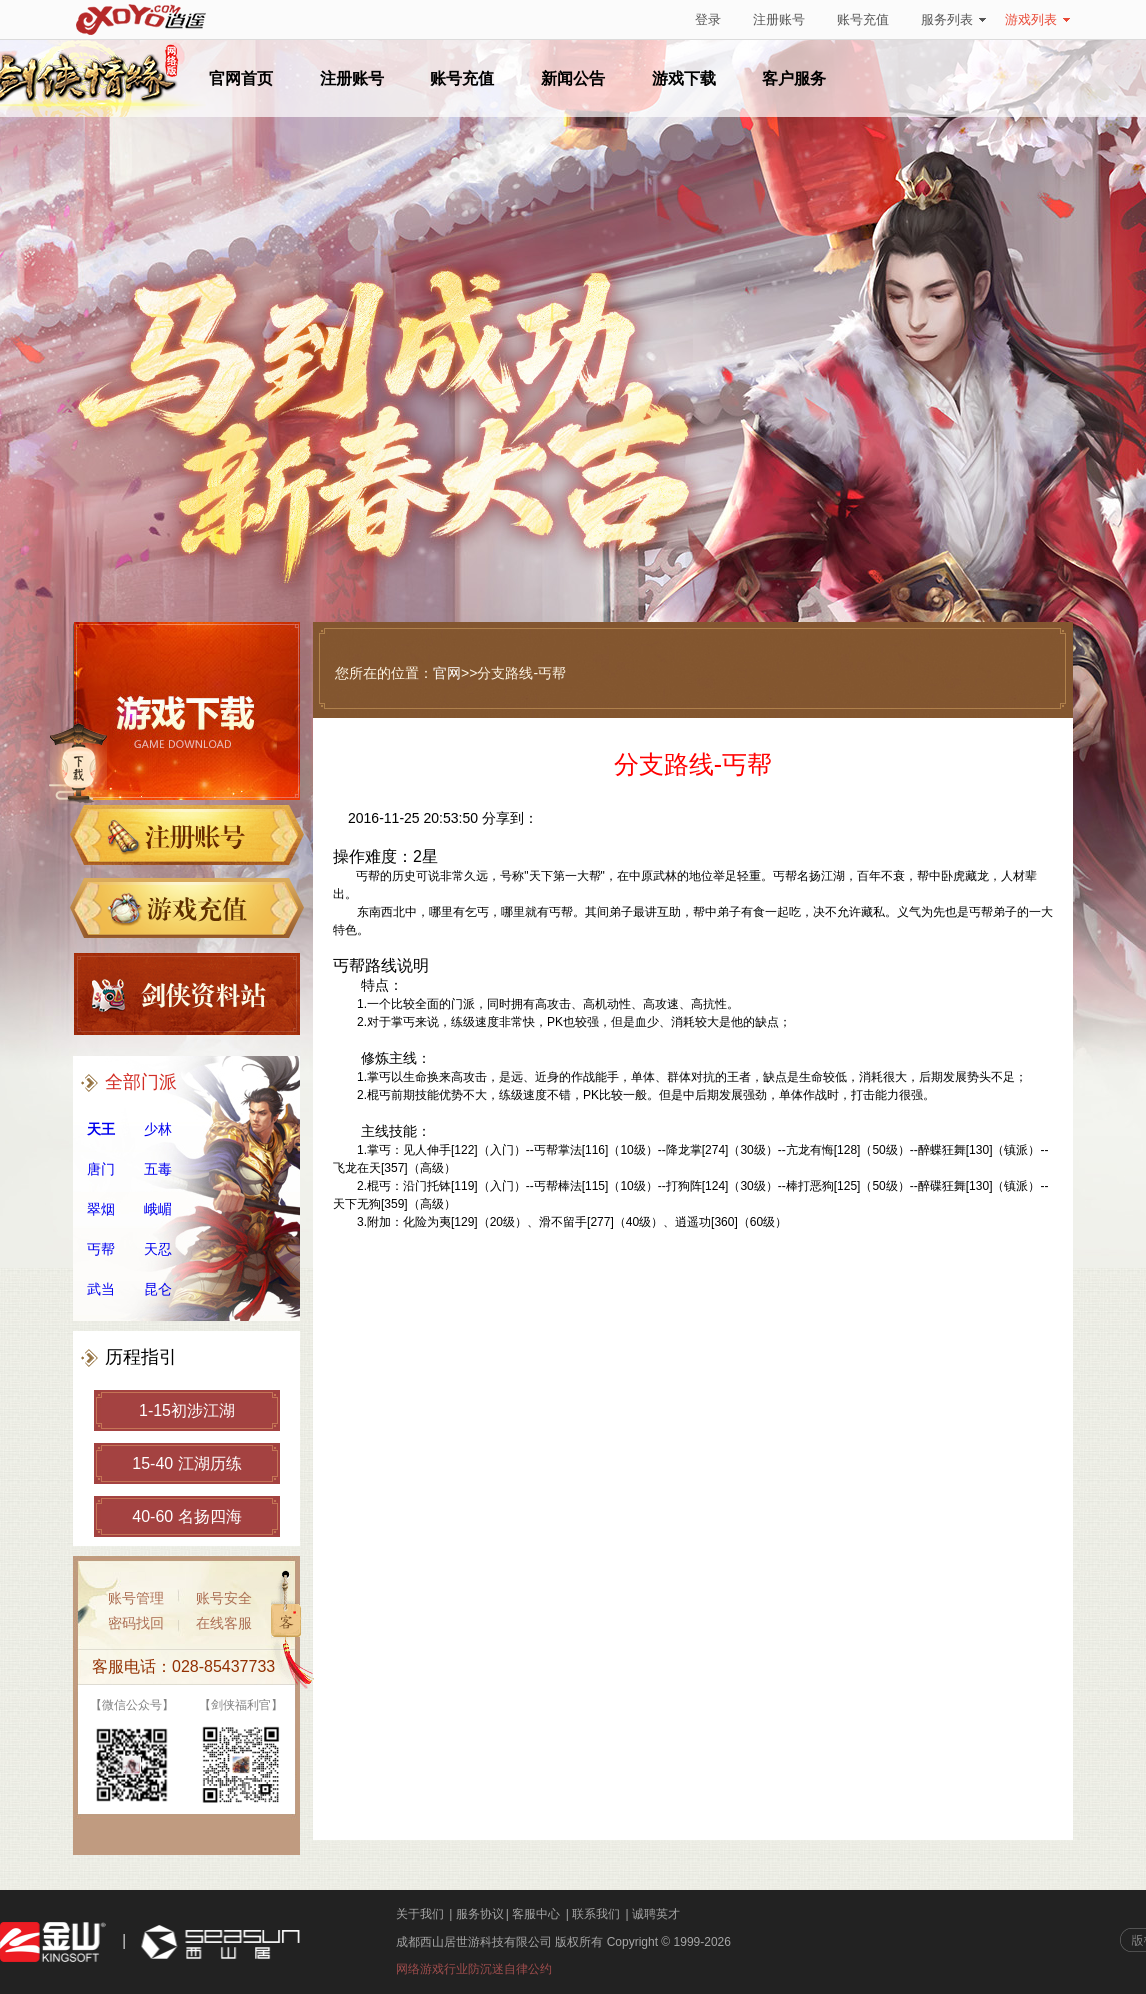 This screenshot has height=1994, width=1146. What do you see at coordinates (779, 19) in the screenshot?
I see `注册账号` at bounding box center [779, 19].